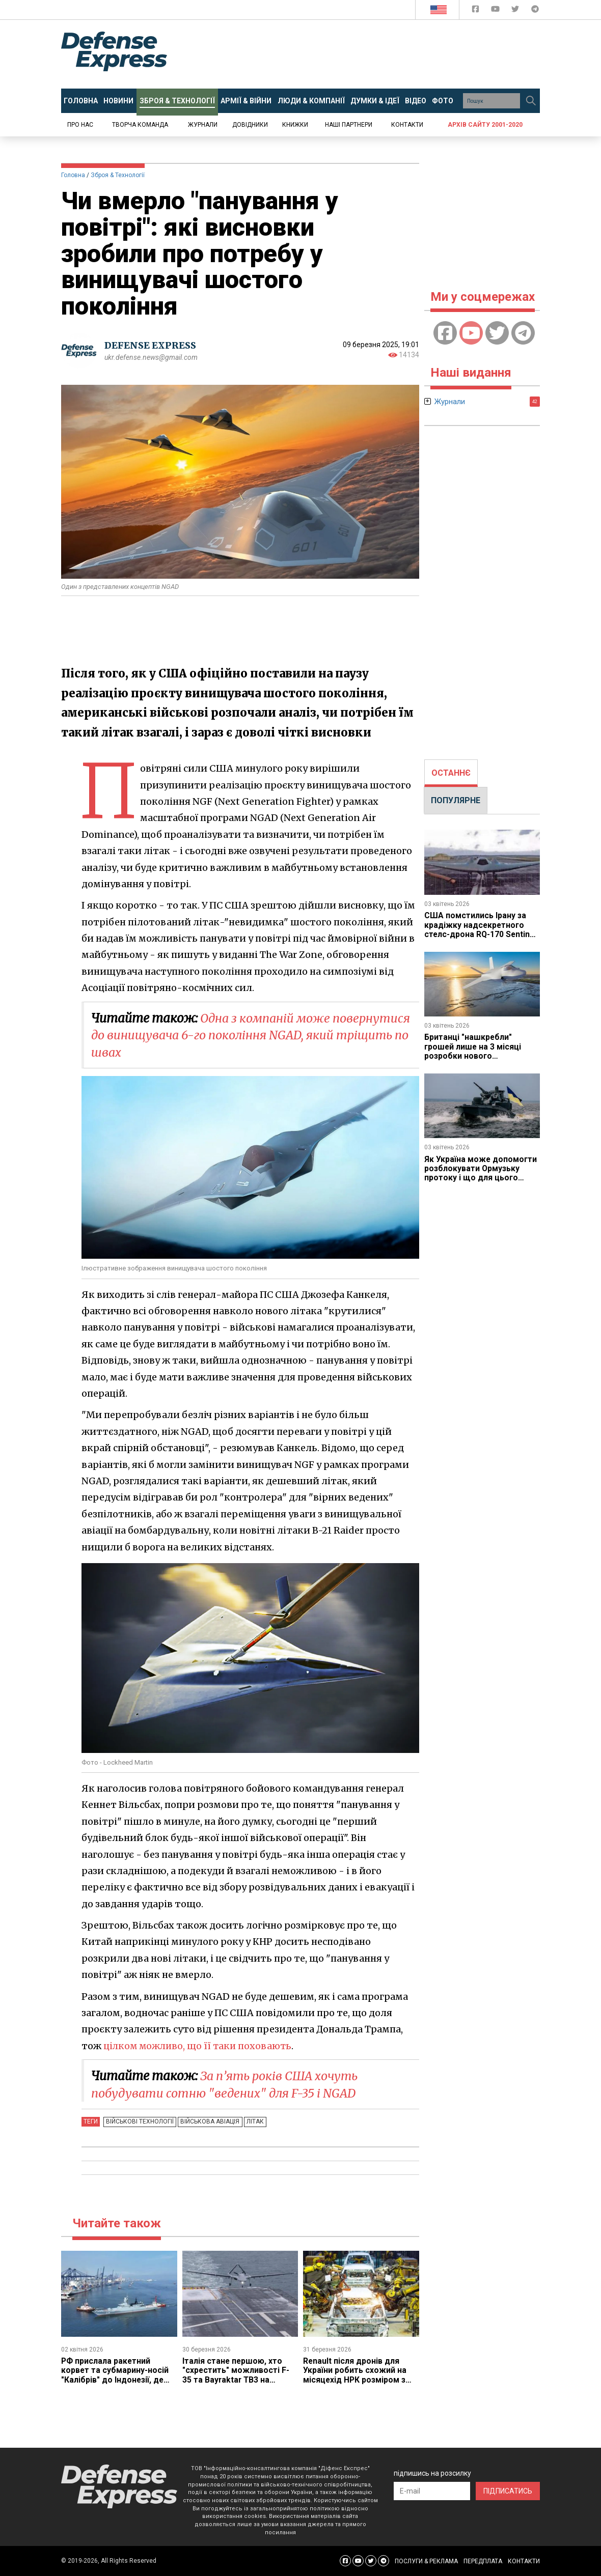  Describe the element at coordinates (73, 175) in the screenshot. I see `Головна` at that location.